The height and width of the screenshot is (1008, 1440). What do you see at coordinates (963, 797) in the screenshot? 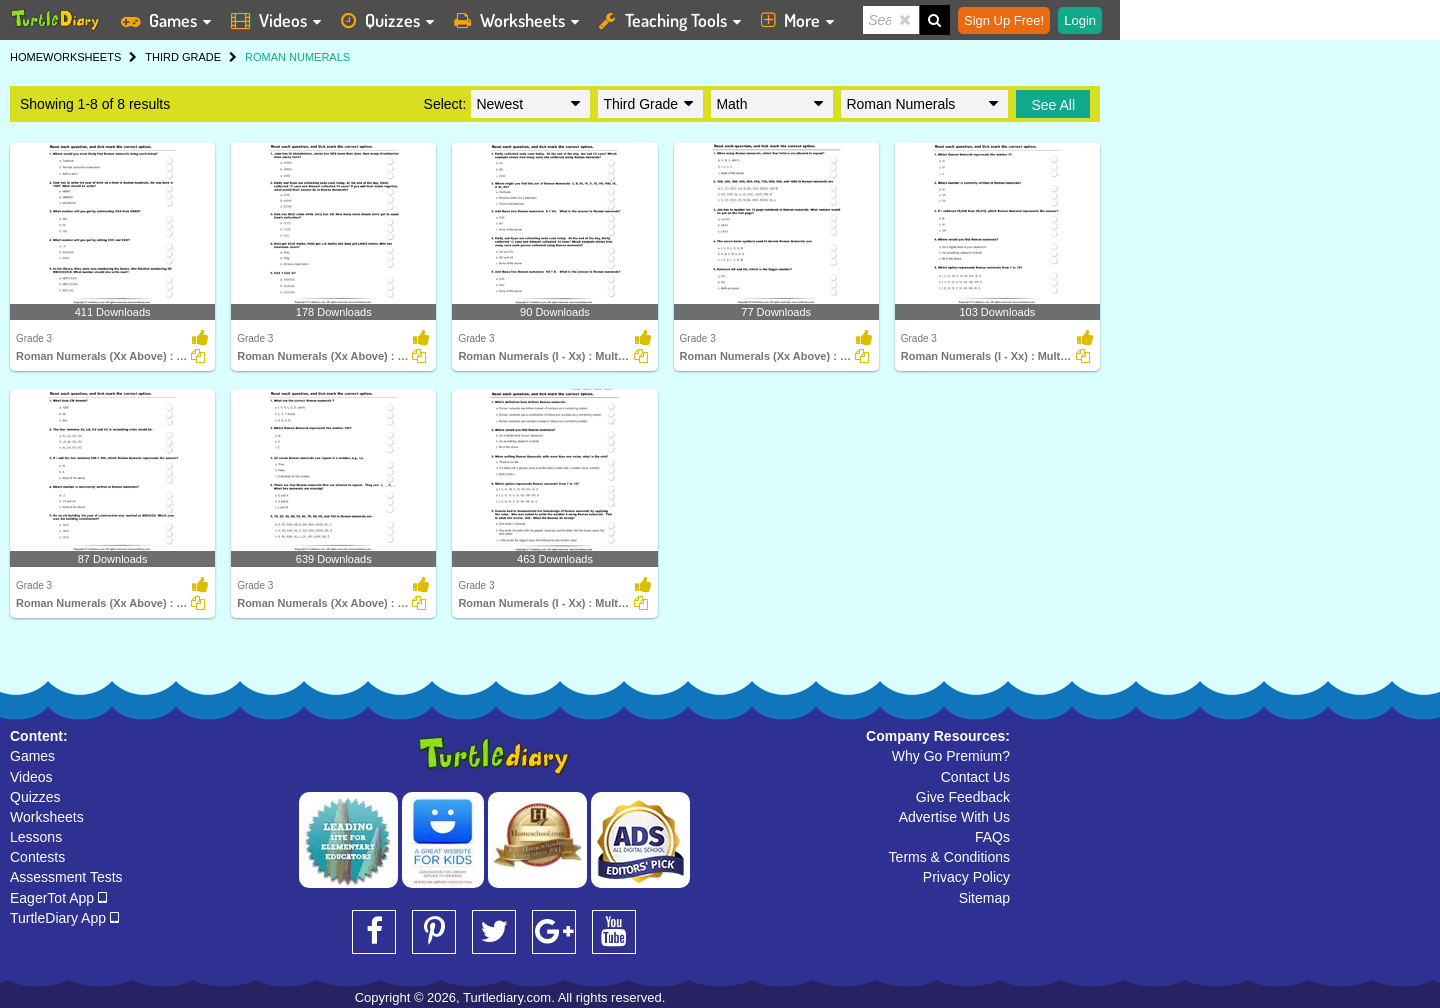
I see `Give Feedback` at bounding box center [963, 797].